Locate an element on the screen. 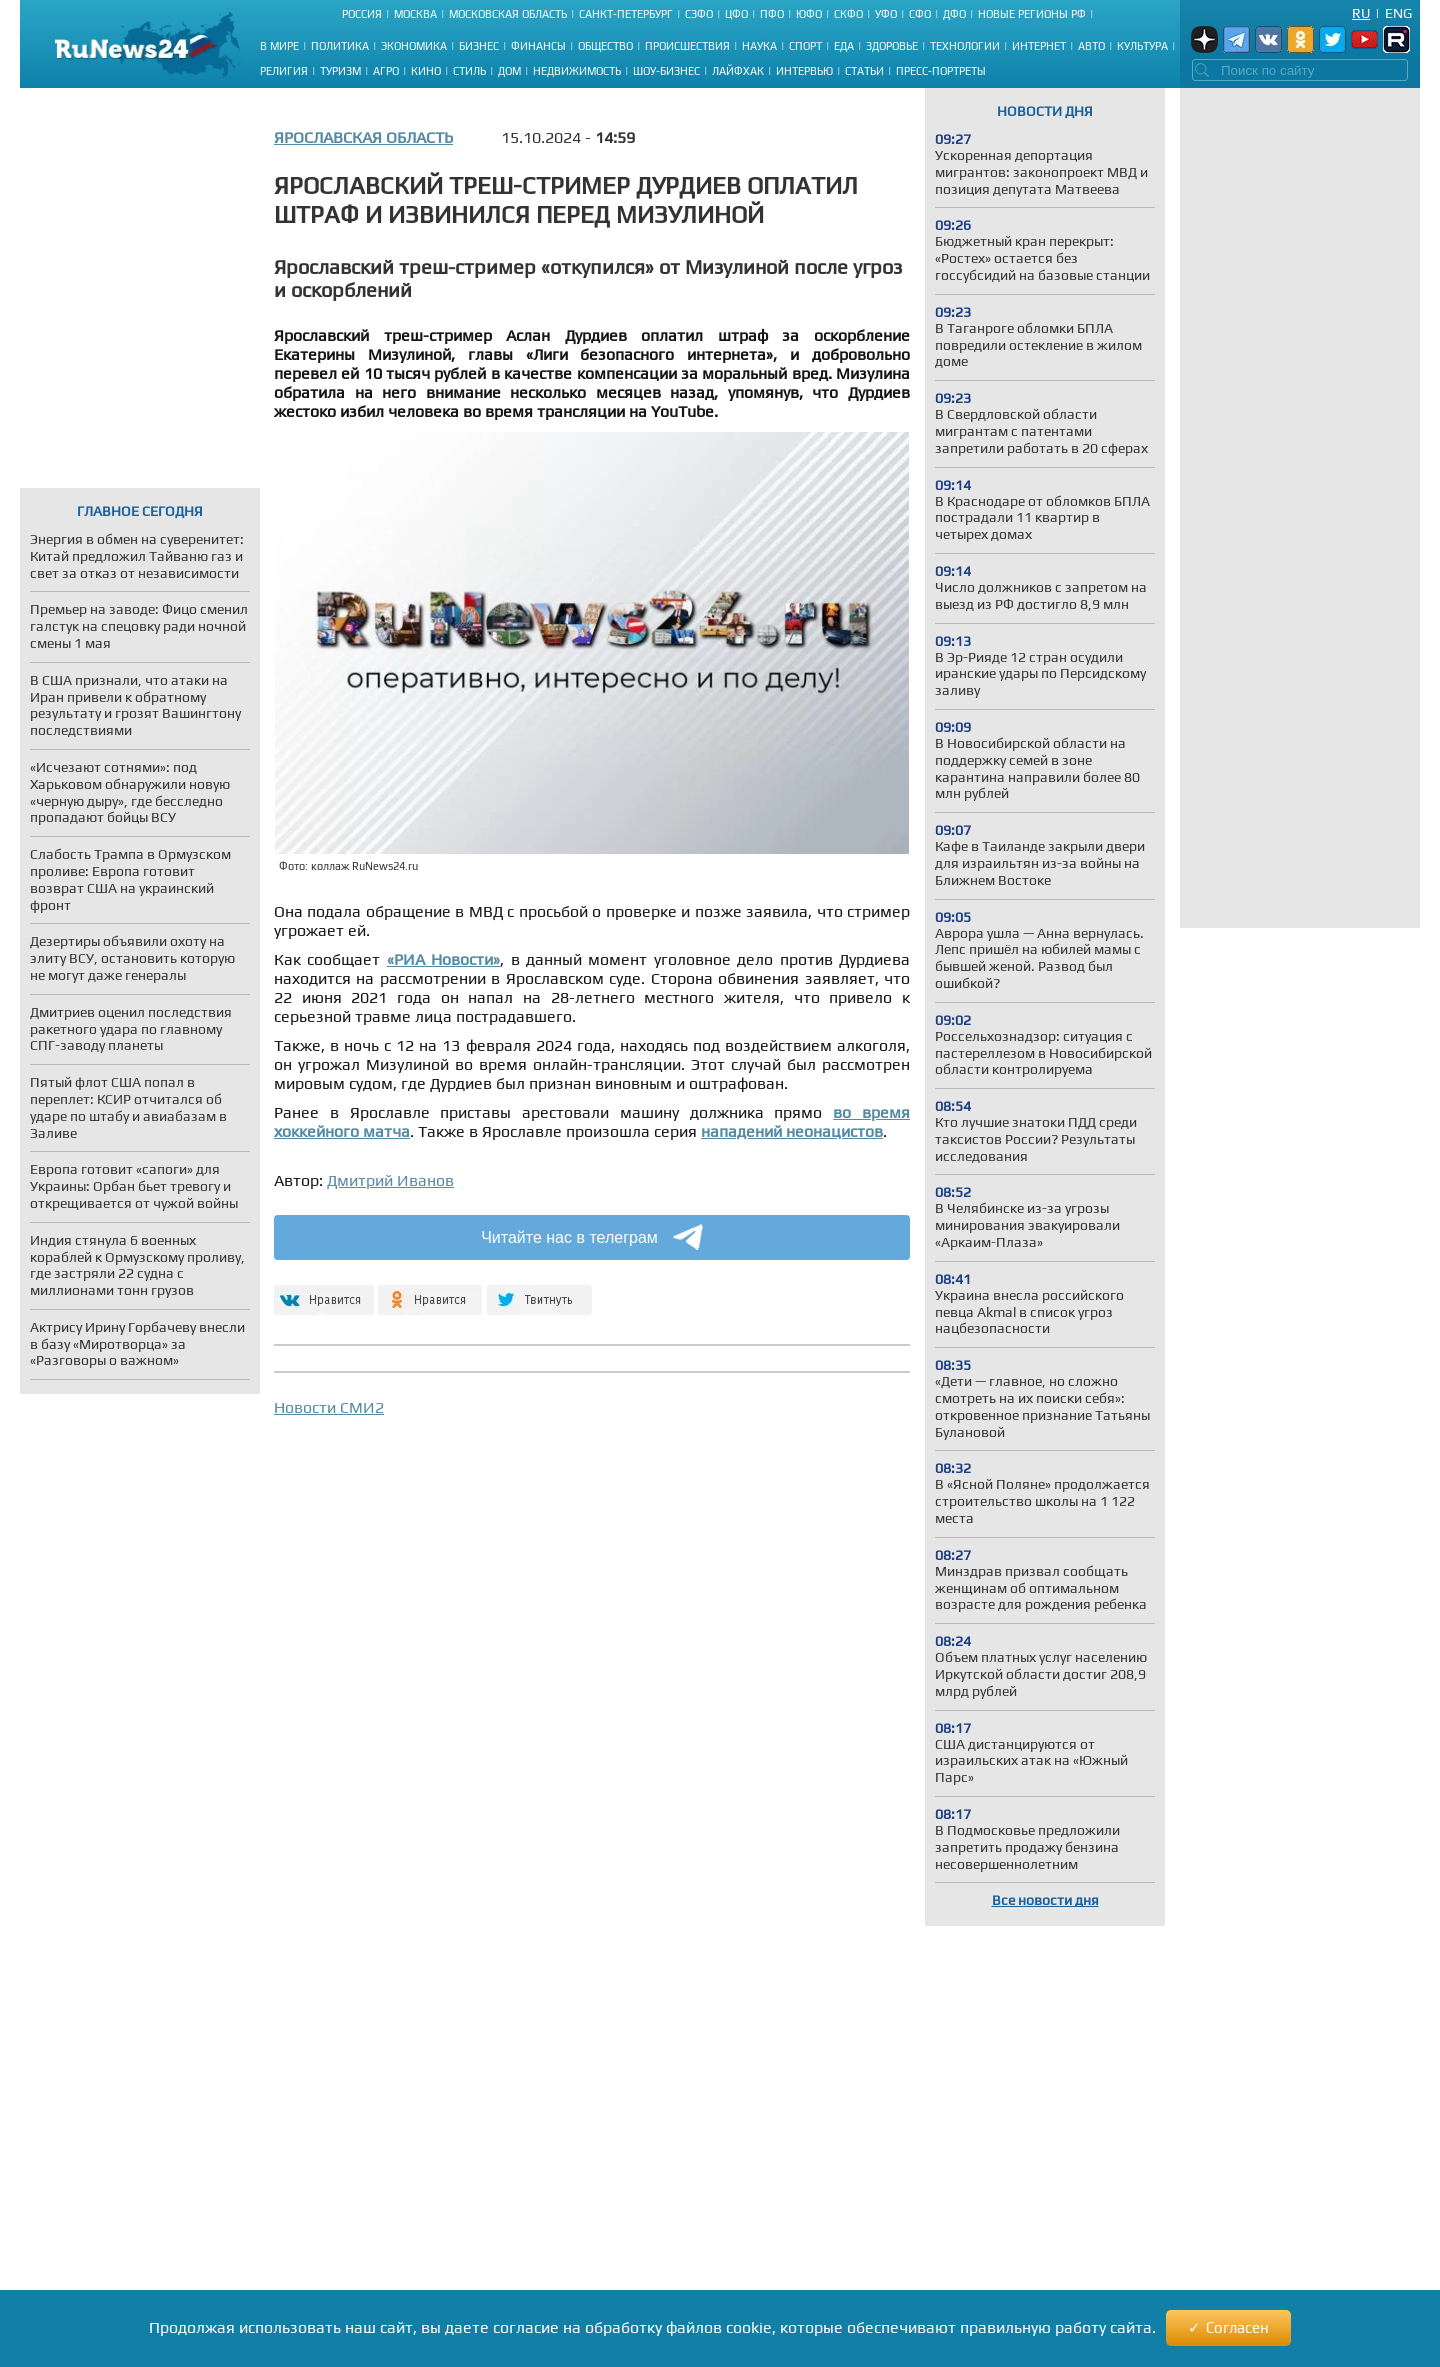 Image resolution: width=1440 pixels, height=2367 pixels. Общество is located at coordinates (605, 46).